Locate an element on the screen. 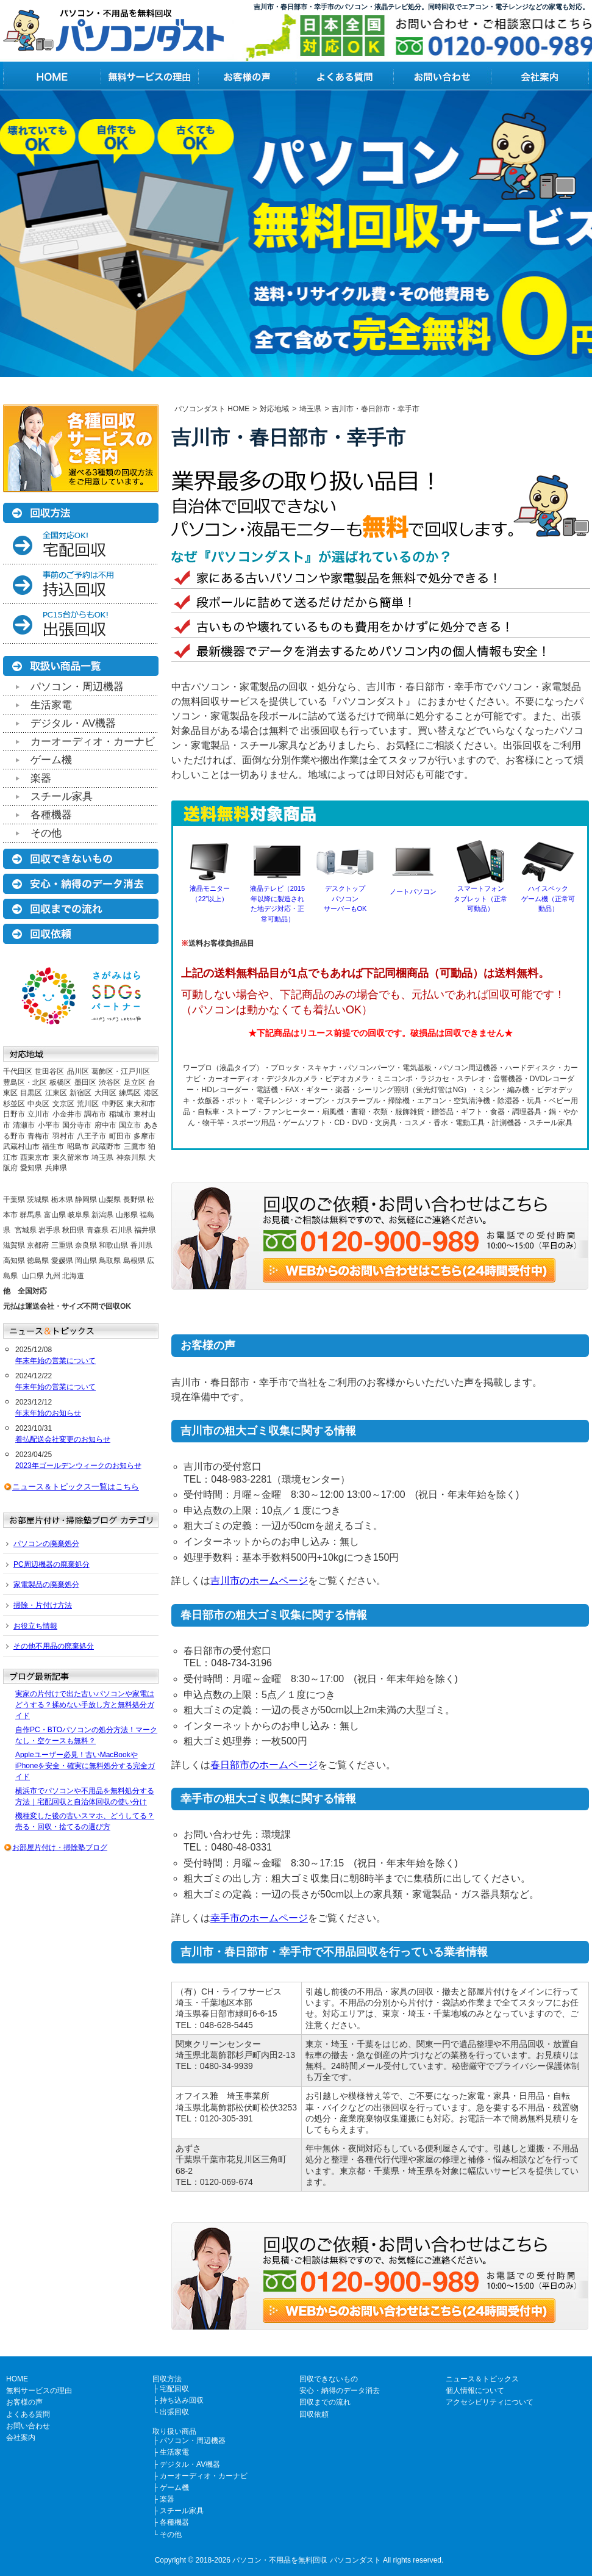 This screenshot has width=592, height=2576. 葛飾区・江戸川区 is located at coordinates (120, 1071).